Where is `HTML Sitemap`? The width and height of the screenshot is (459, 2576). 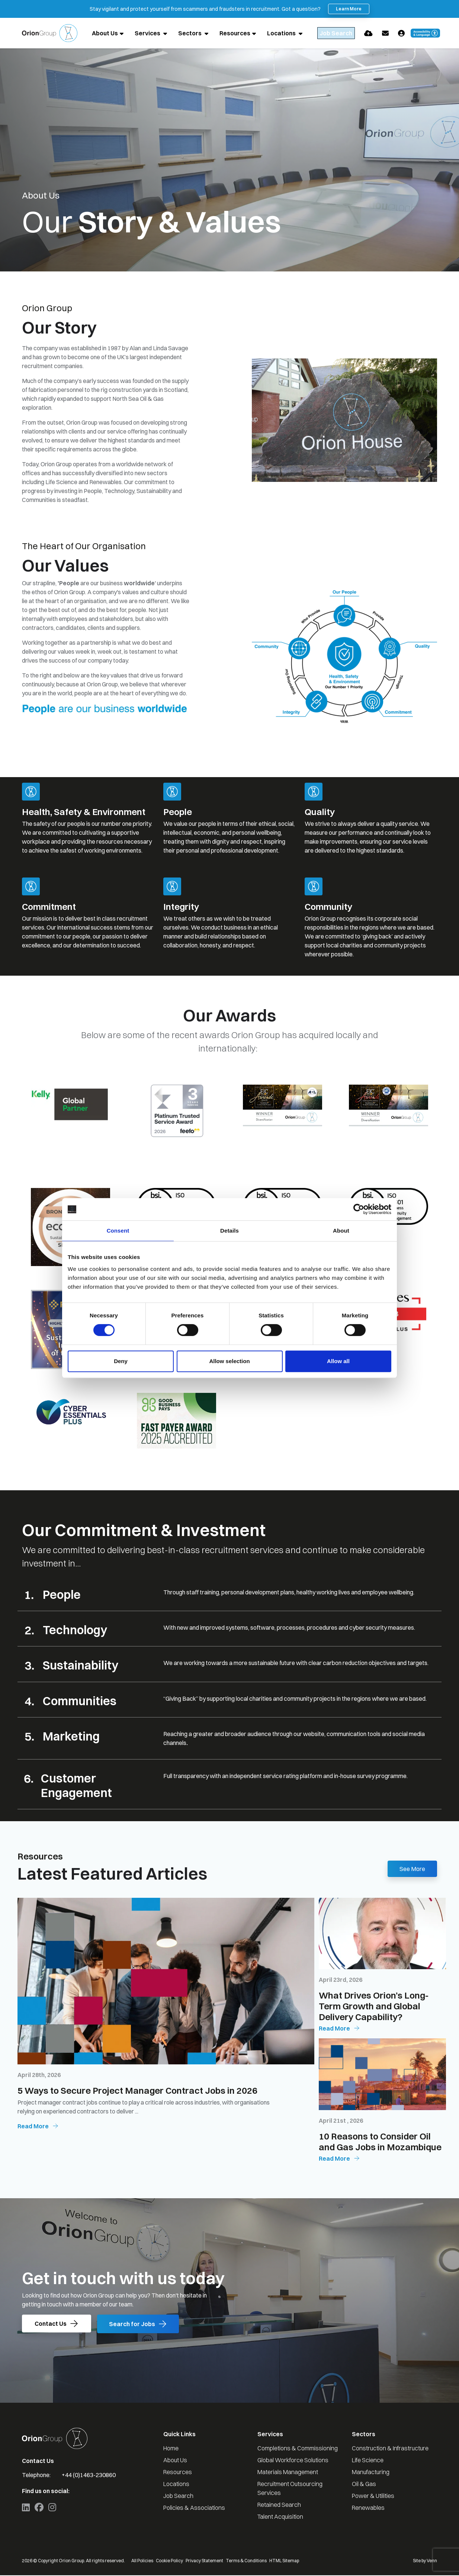 HTML Sitemap is located at coordinates (284, 2561).